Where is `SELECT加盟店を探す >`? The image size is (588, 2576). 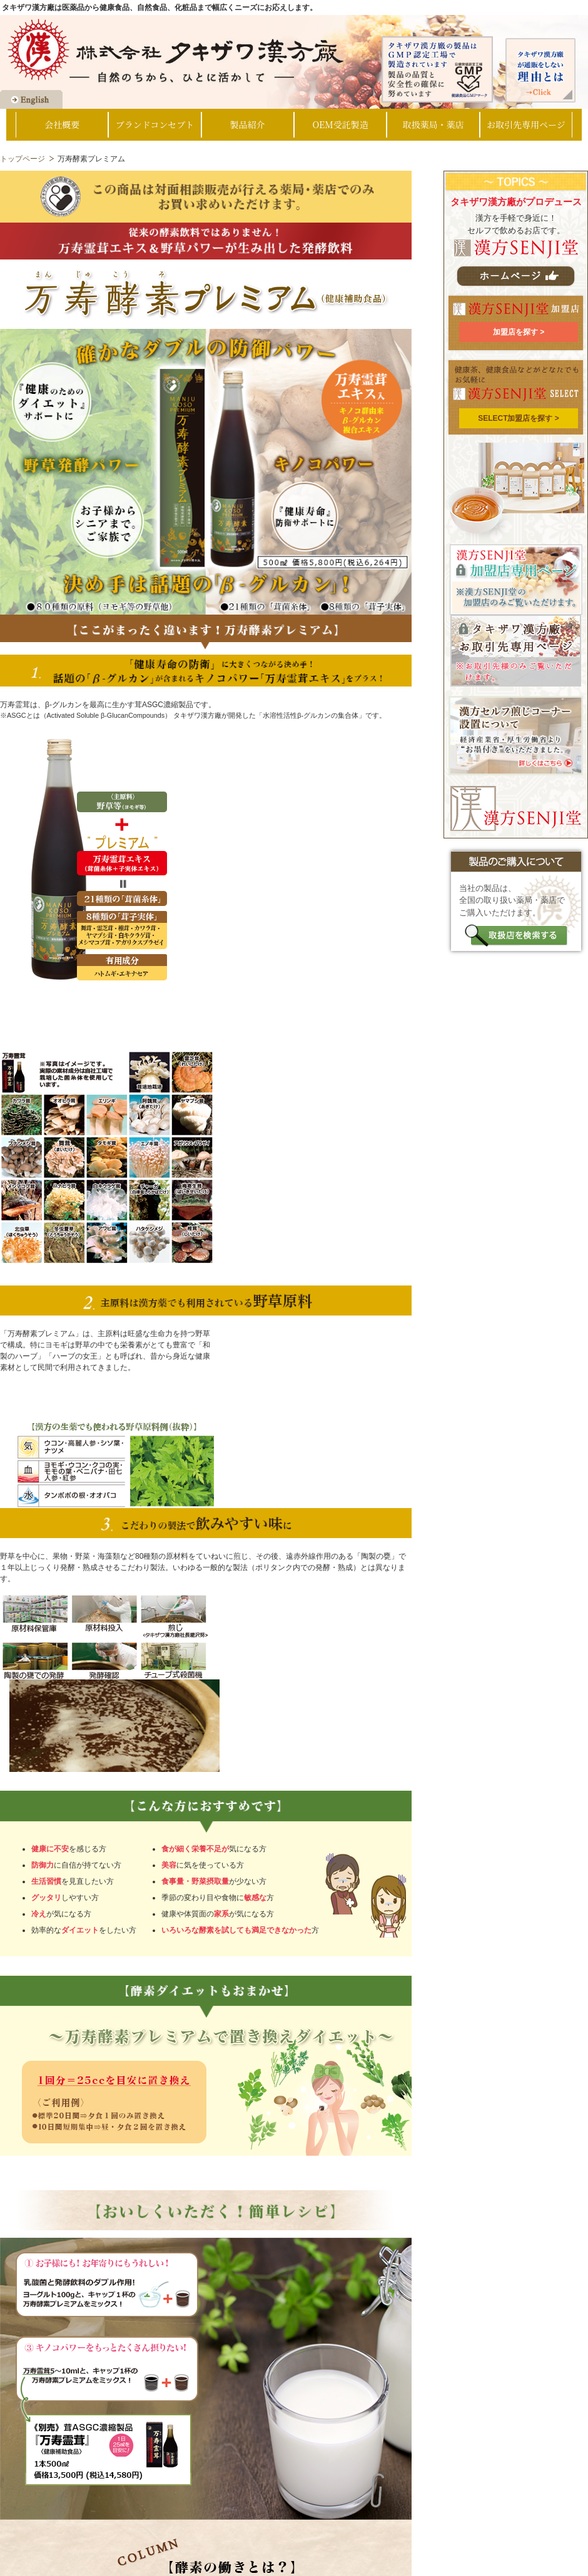 SELECT加盟店を探す > is located at coordinates (518, 418).